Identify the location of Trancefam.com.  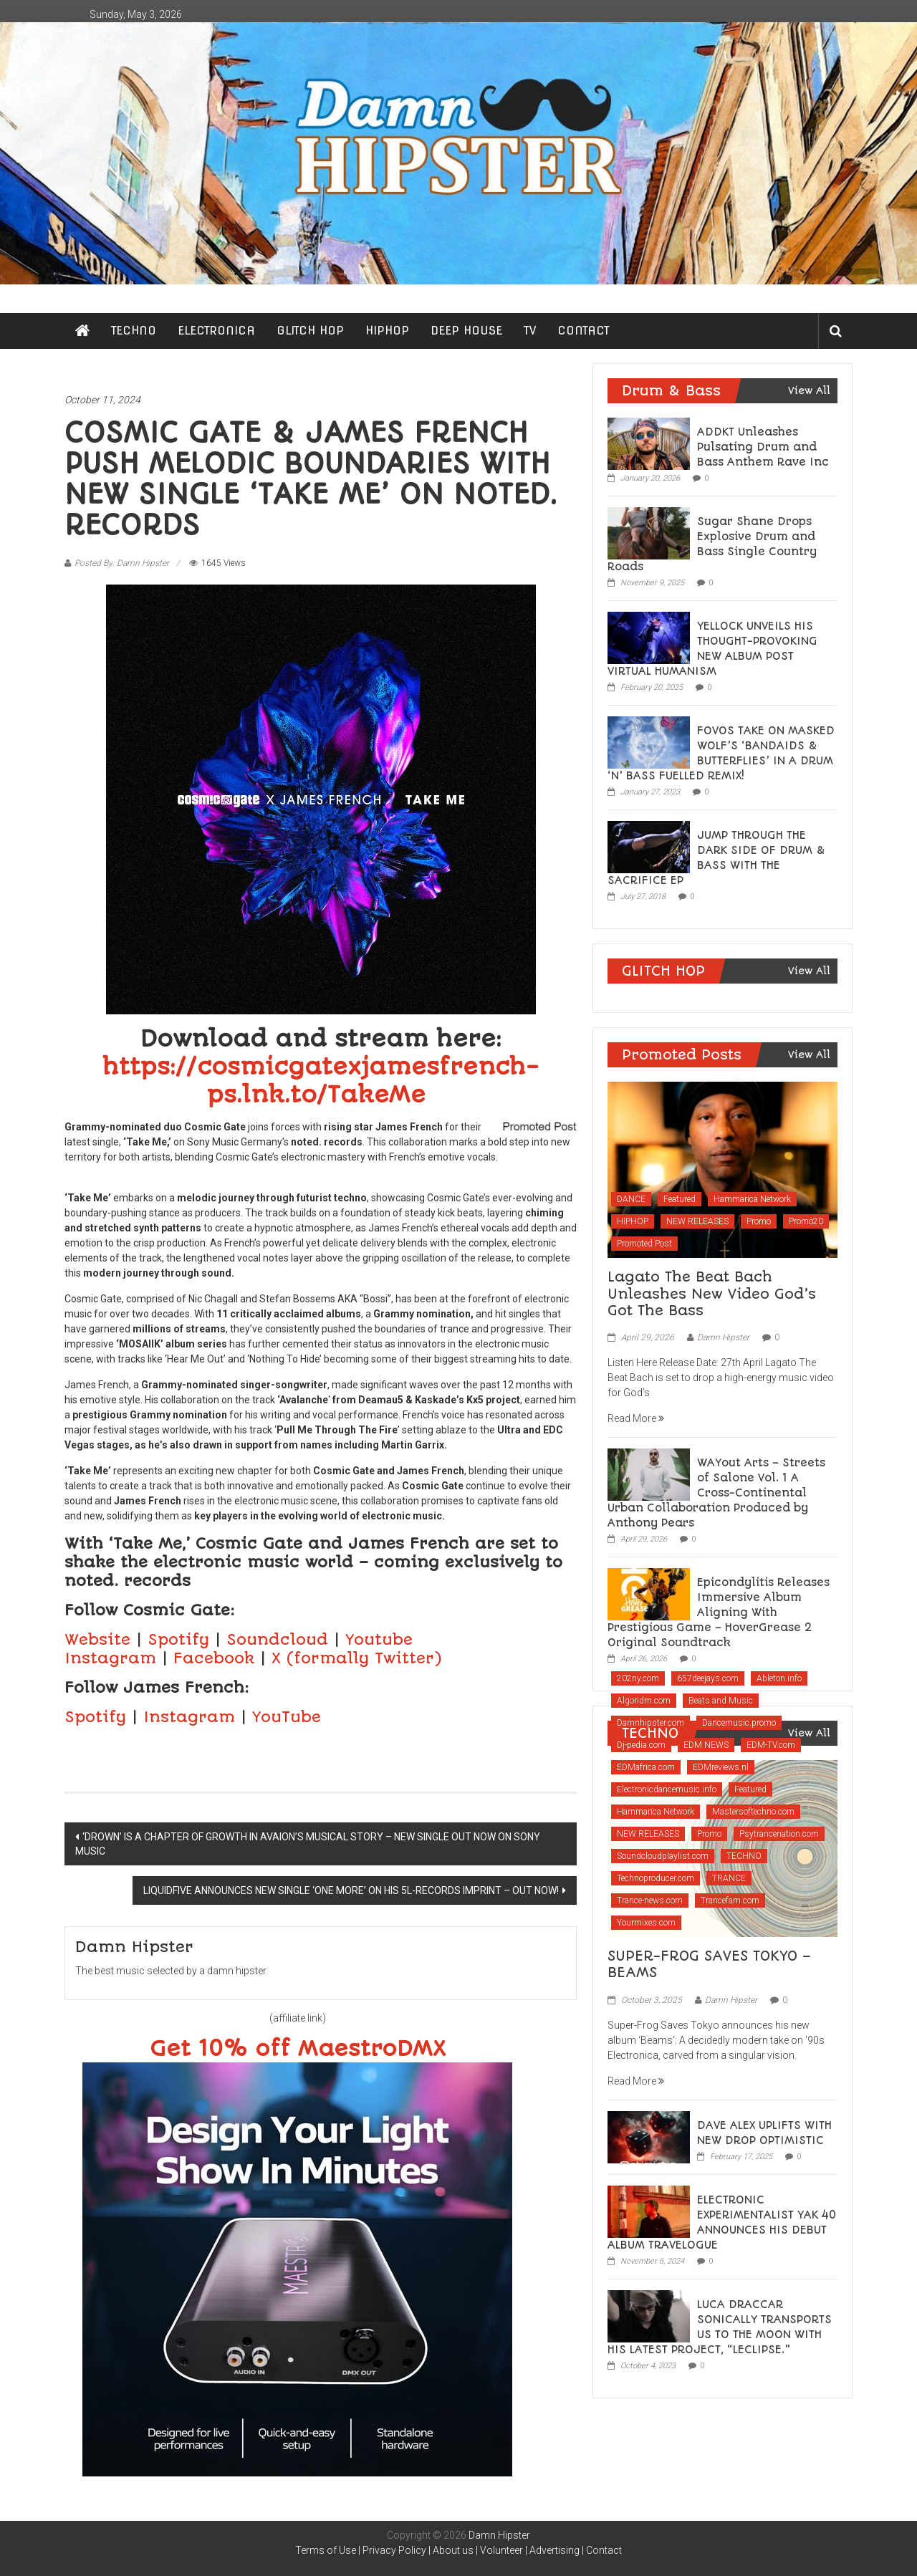
(730, 1900).